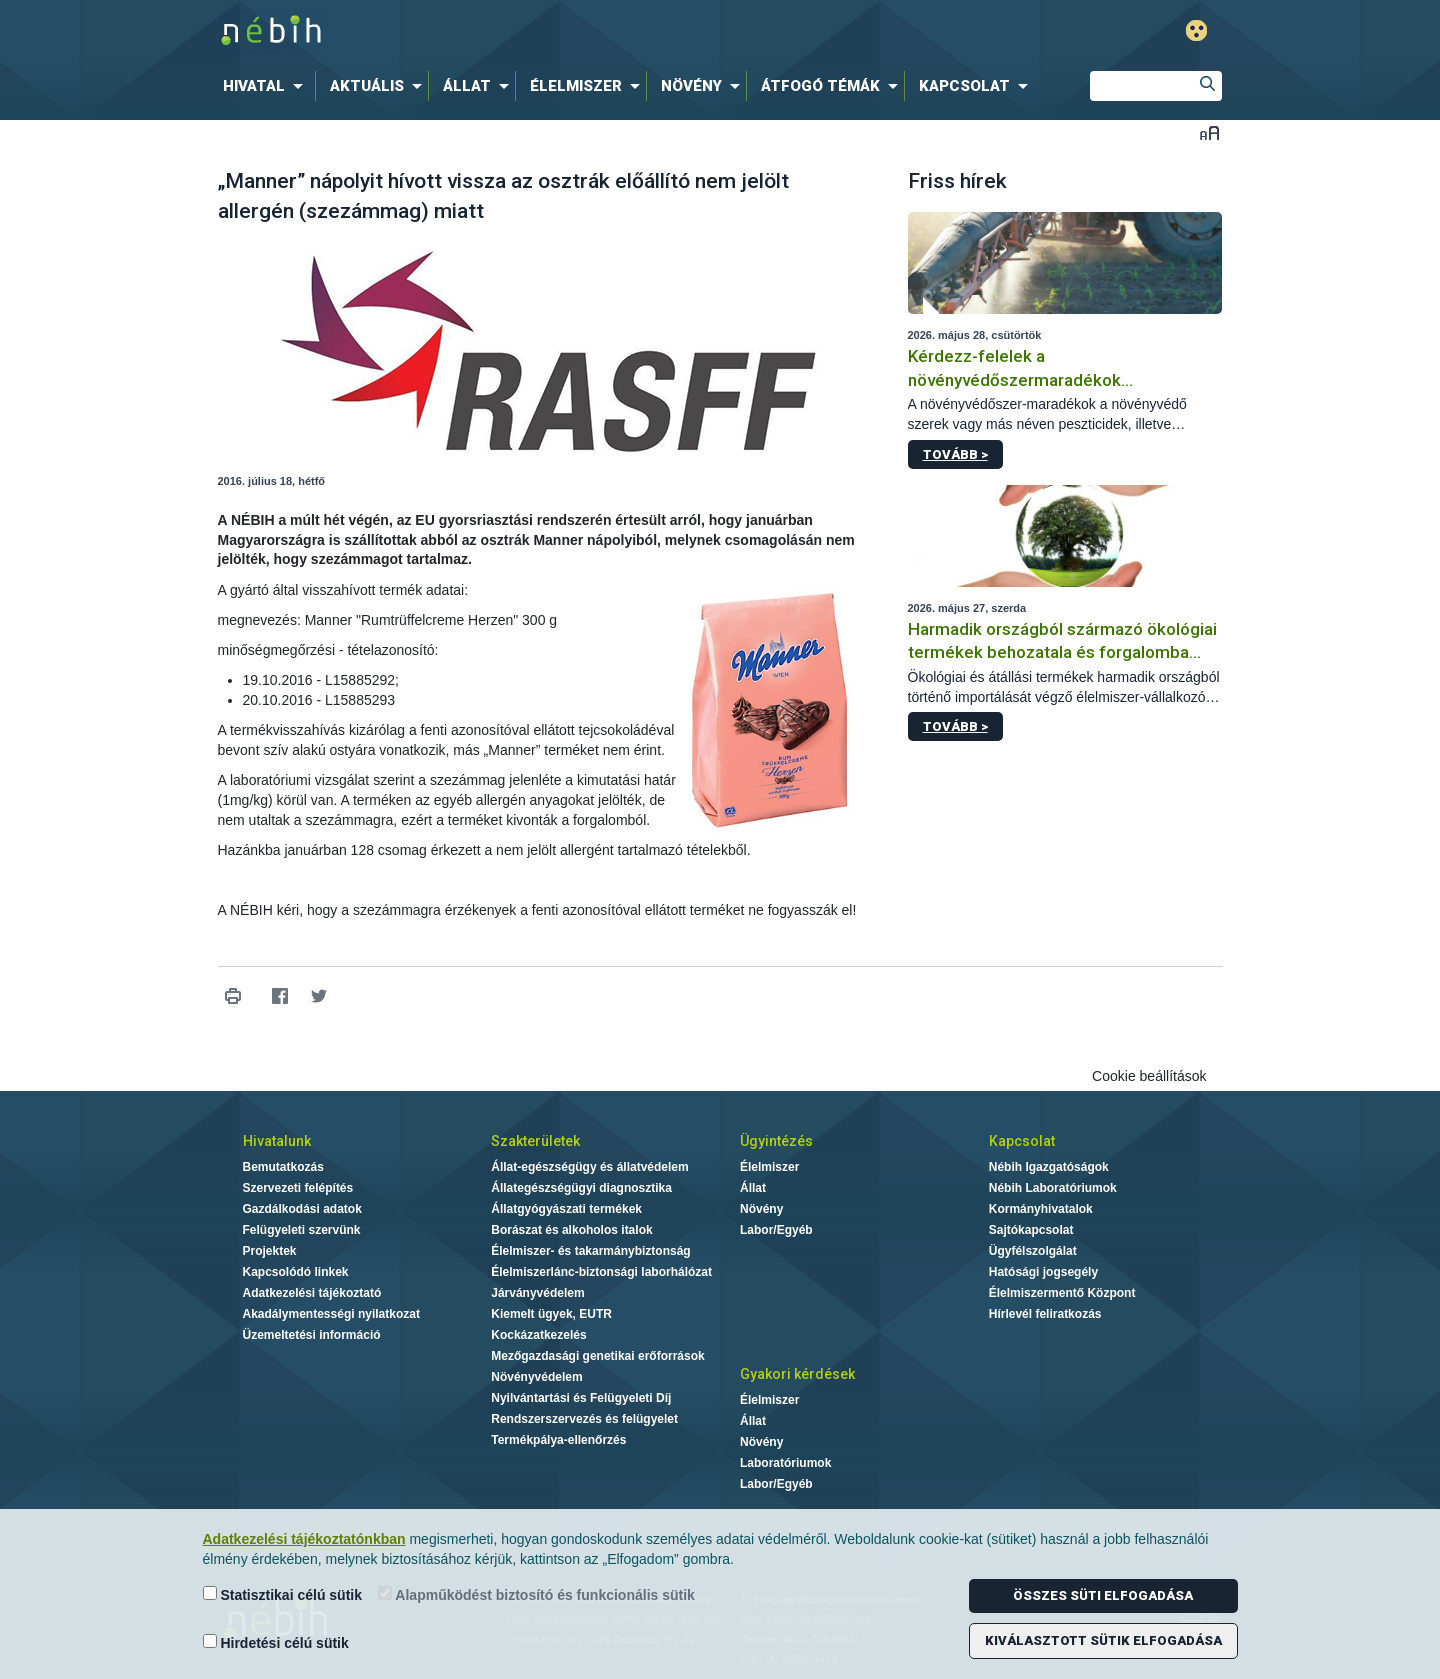 The image size is (1440, 1679). What do you see at coordinates (276, 1642) in the screenshot?
I see `Hirdetési célú sütik` at bounding box center [276, 1642].